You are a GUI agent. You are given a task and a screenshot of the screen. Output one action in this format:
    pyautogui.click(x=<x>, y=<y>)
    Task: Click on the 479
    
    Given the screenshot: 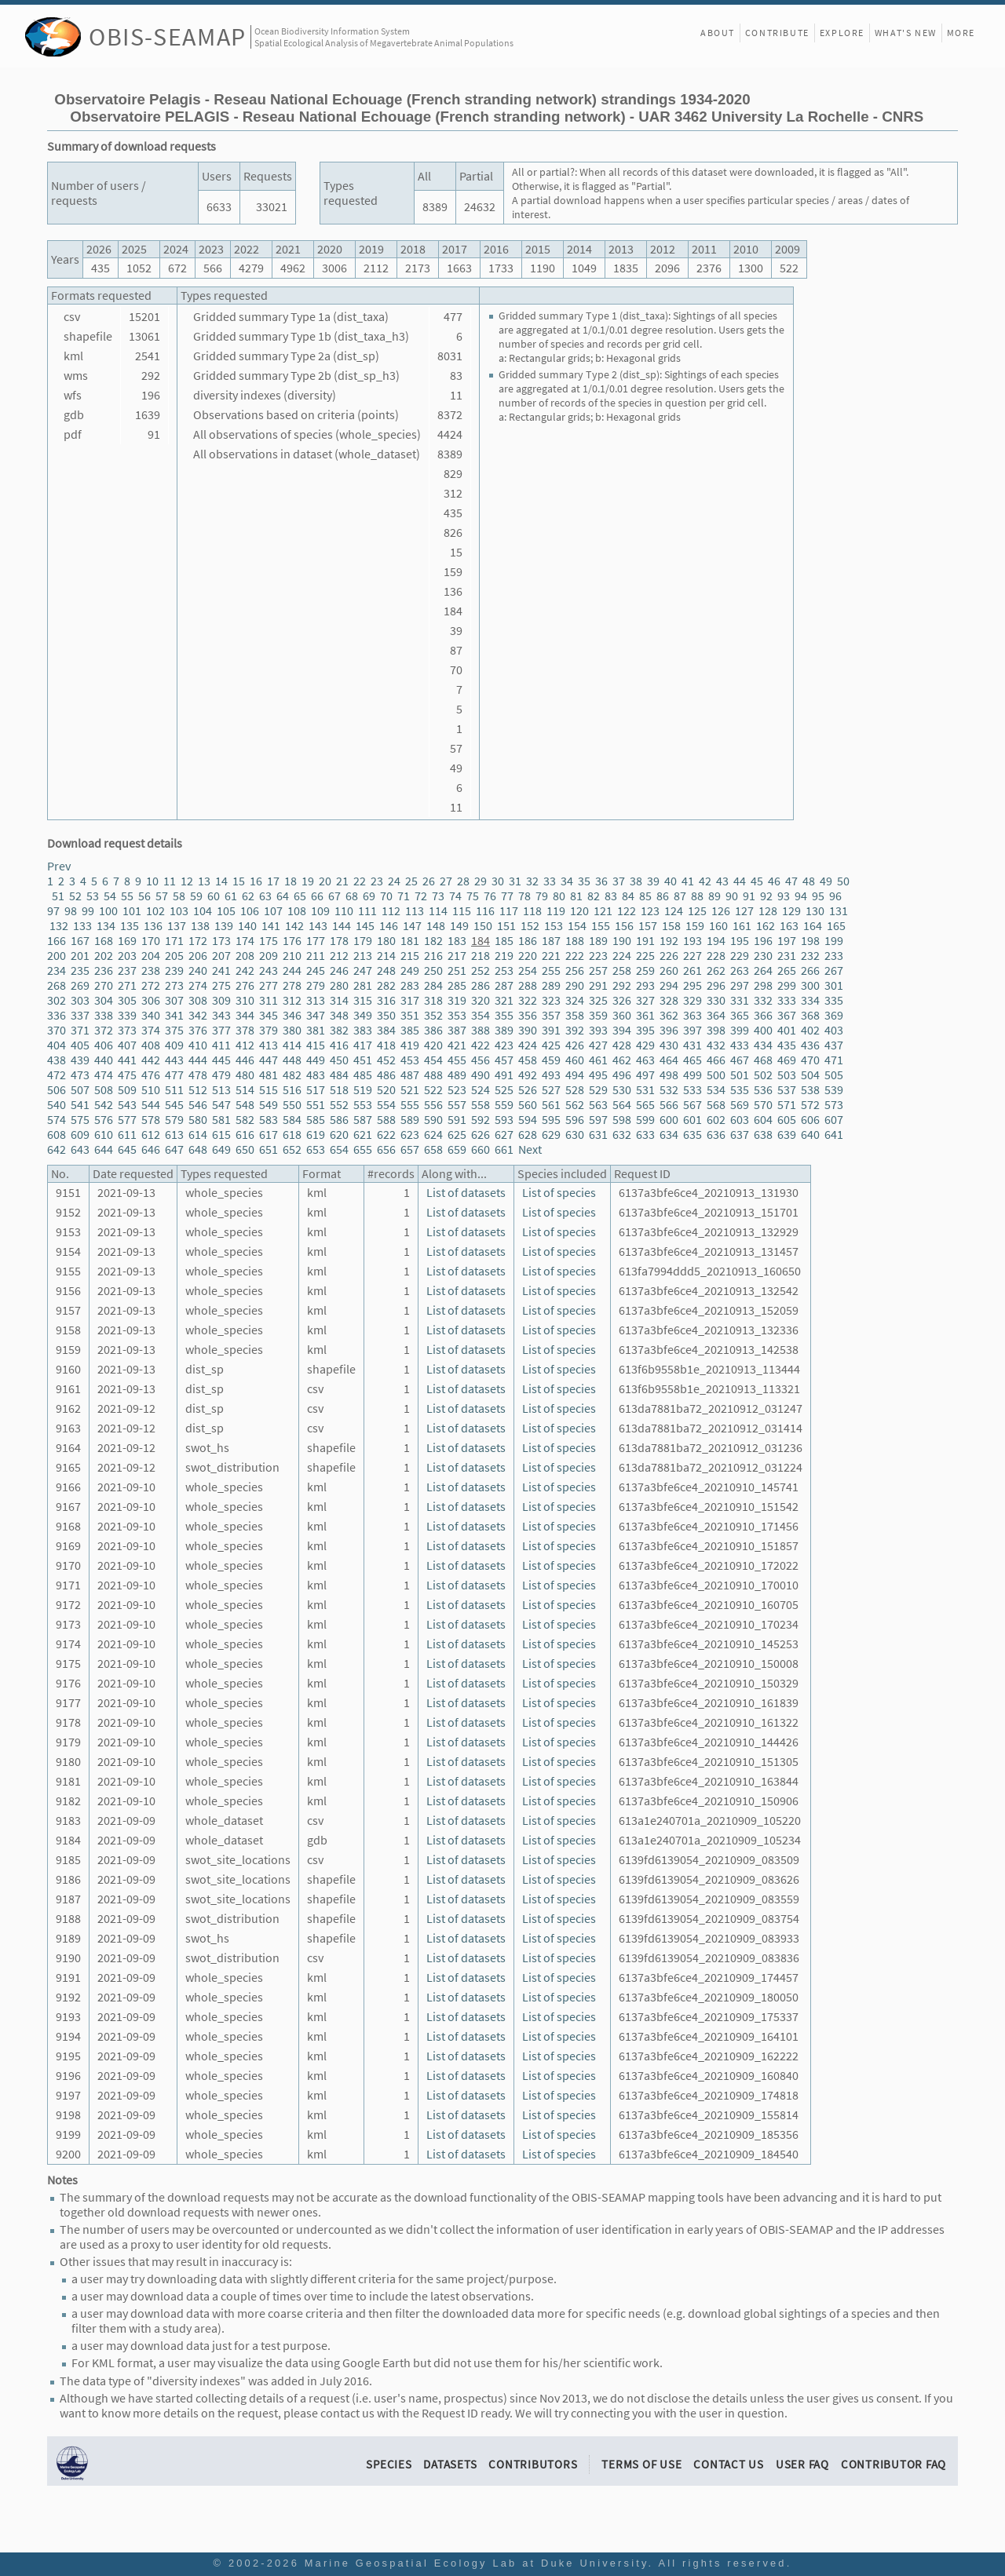 What is the action you would take?
    pyautogui.click(x=221, y=1074)
    